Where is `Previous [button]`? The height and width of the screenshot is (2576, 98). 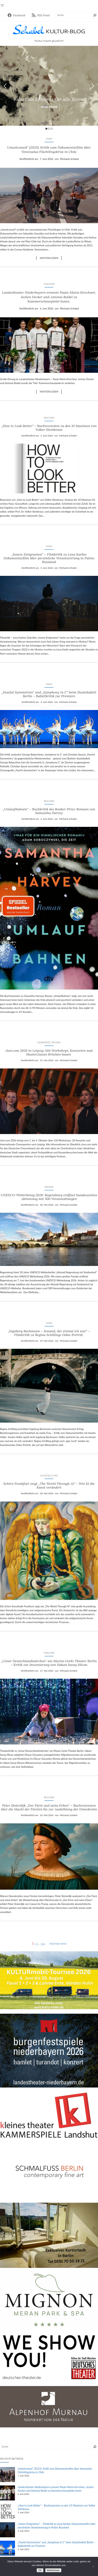 Previous [button] is located at coordinates (5, 85).